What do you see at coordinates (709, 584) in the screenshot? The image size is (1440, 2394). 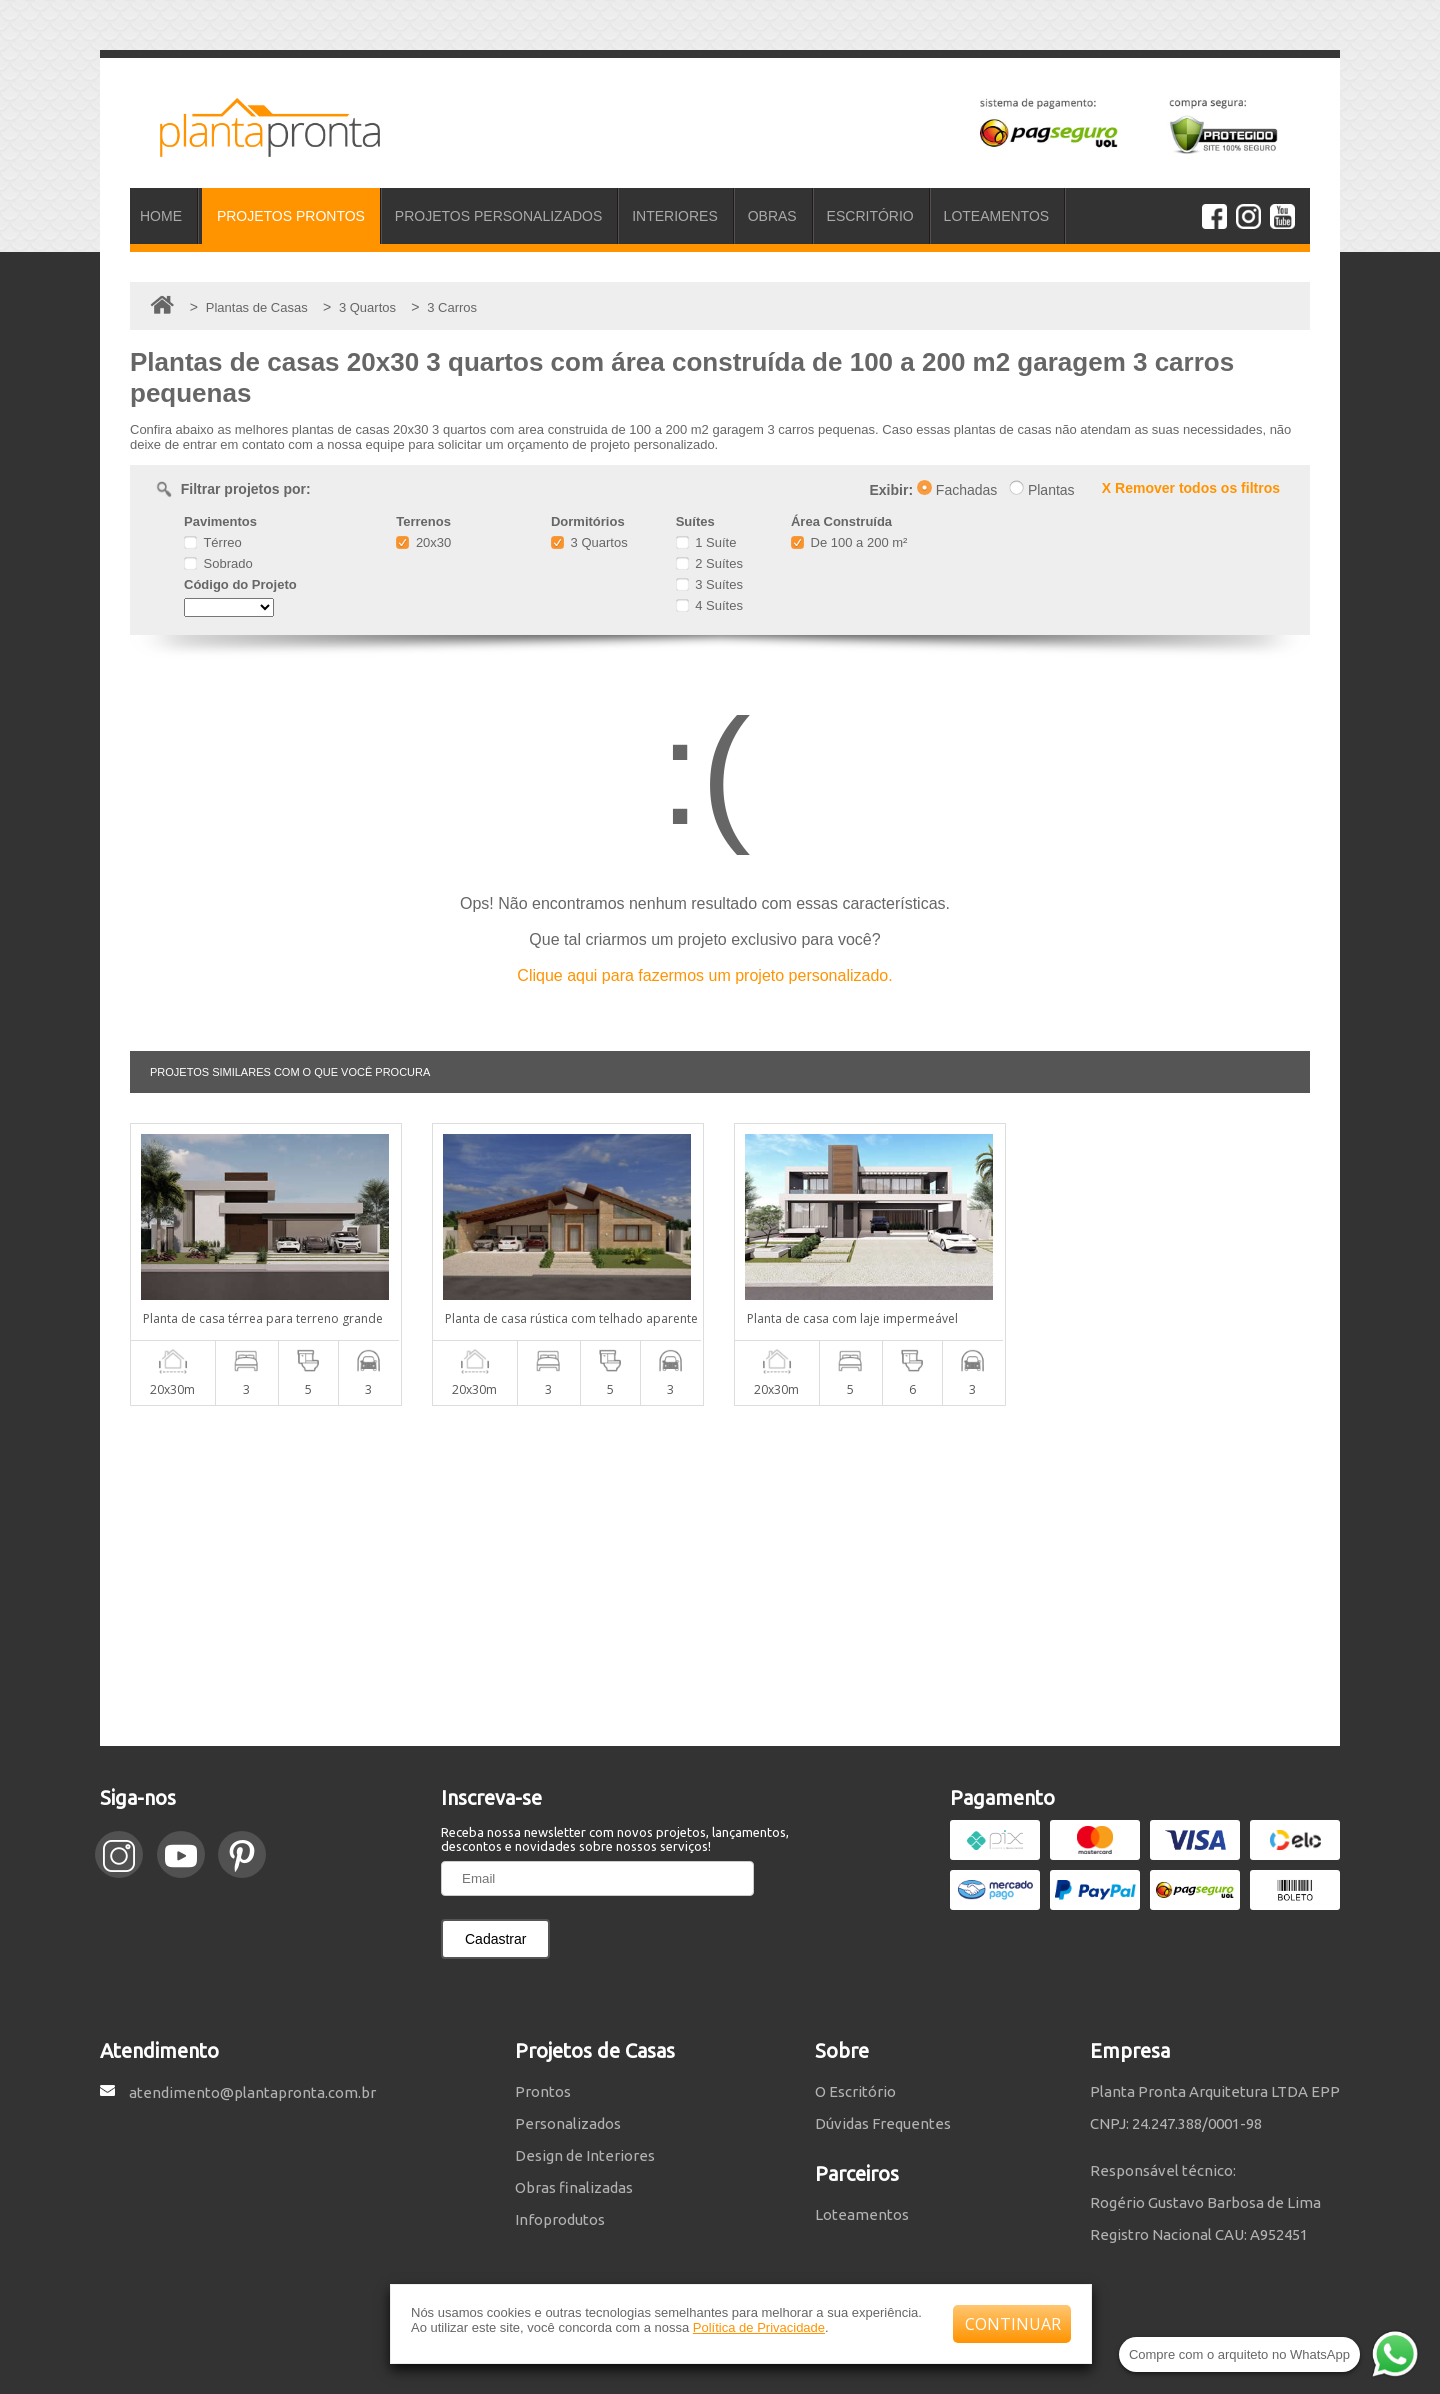 I see `3 Suítes` at bounding box center [709, 584].